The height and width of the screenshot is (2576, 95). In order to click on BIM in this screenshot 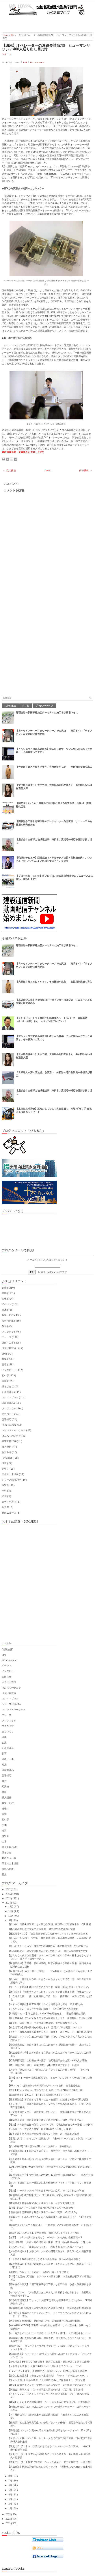, I will do `click(13, 35)`.